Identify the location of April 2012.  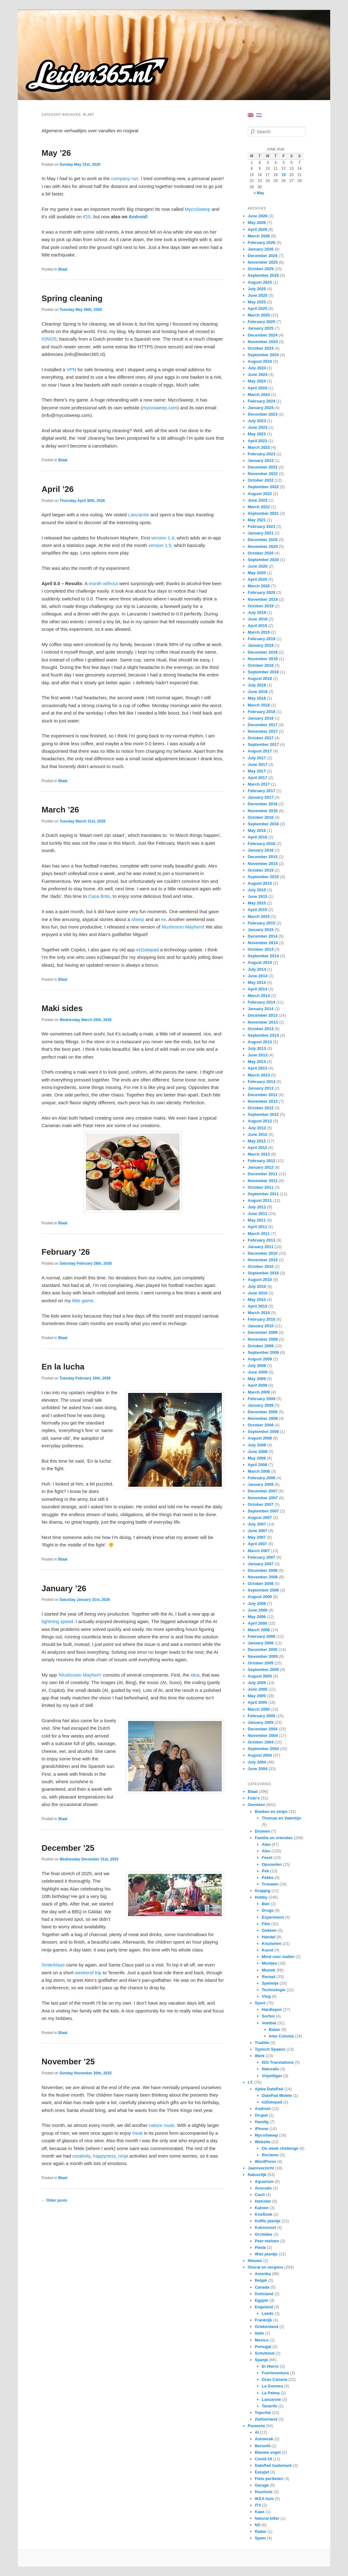
(257, 1147).